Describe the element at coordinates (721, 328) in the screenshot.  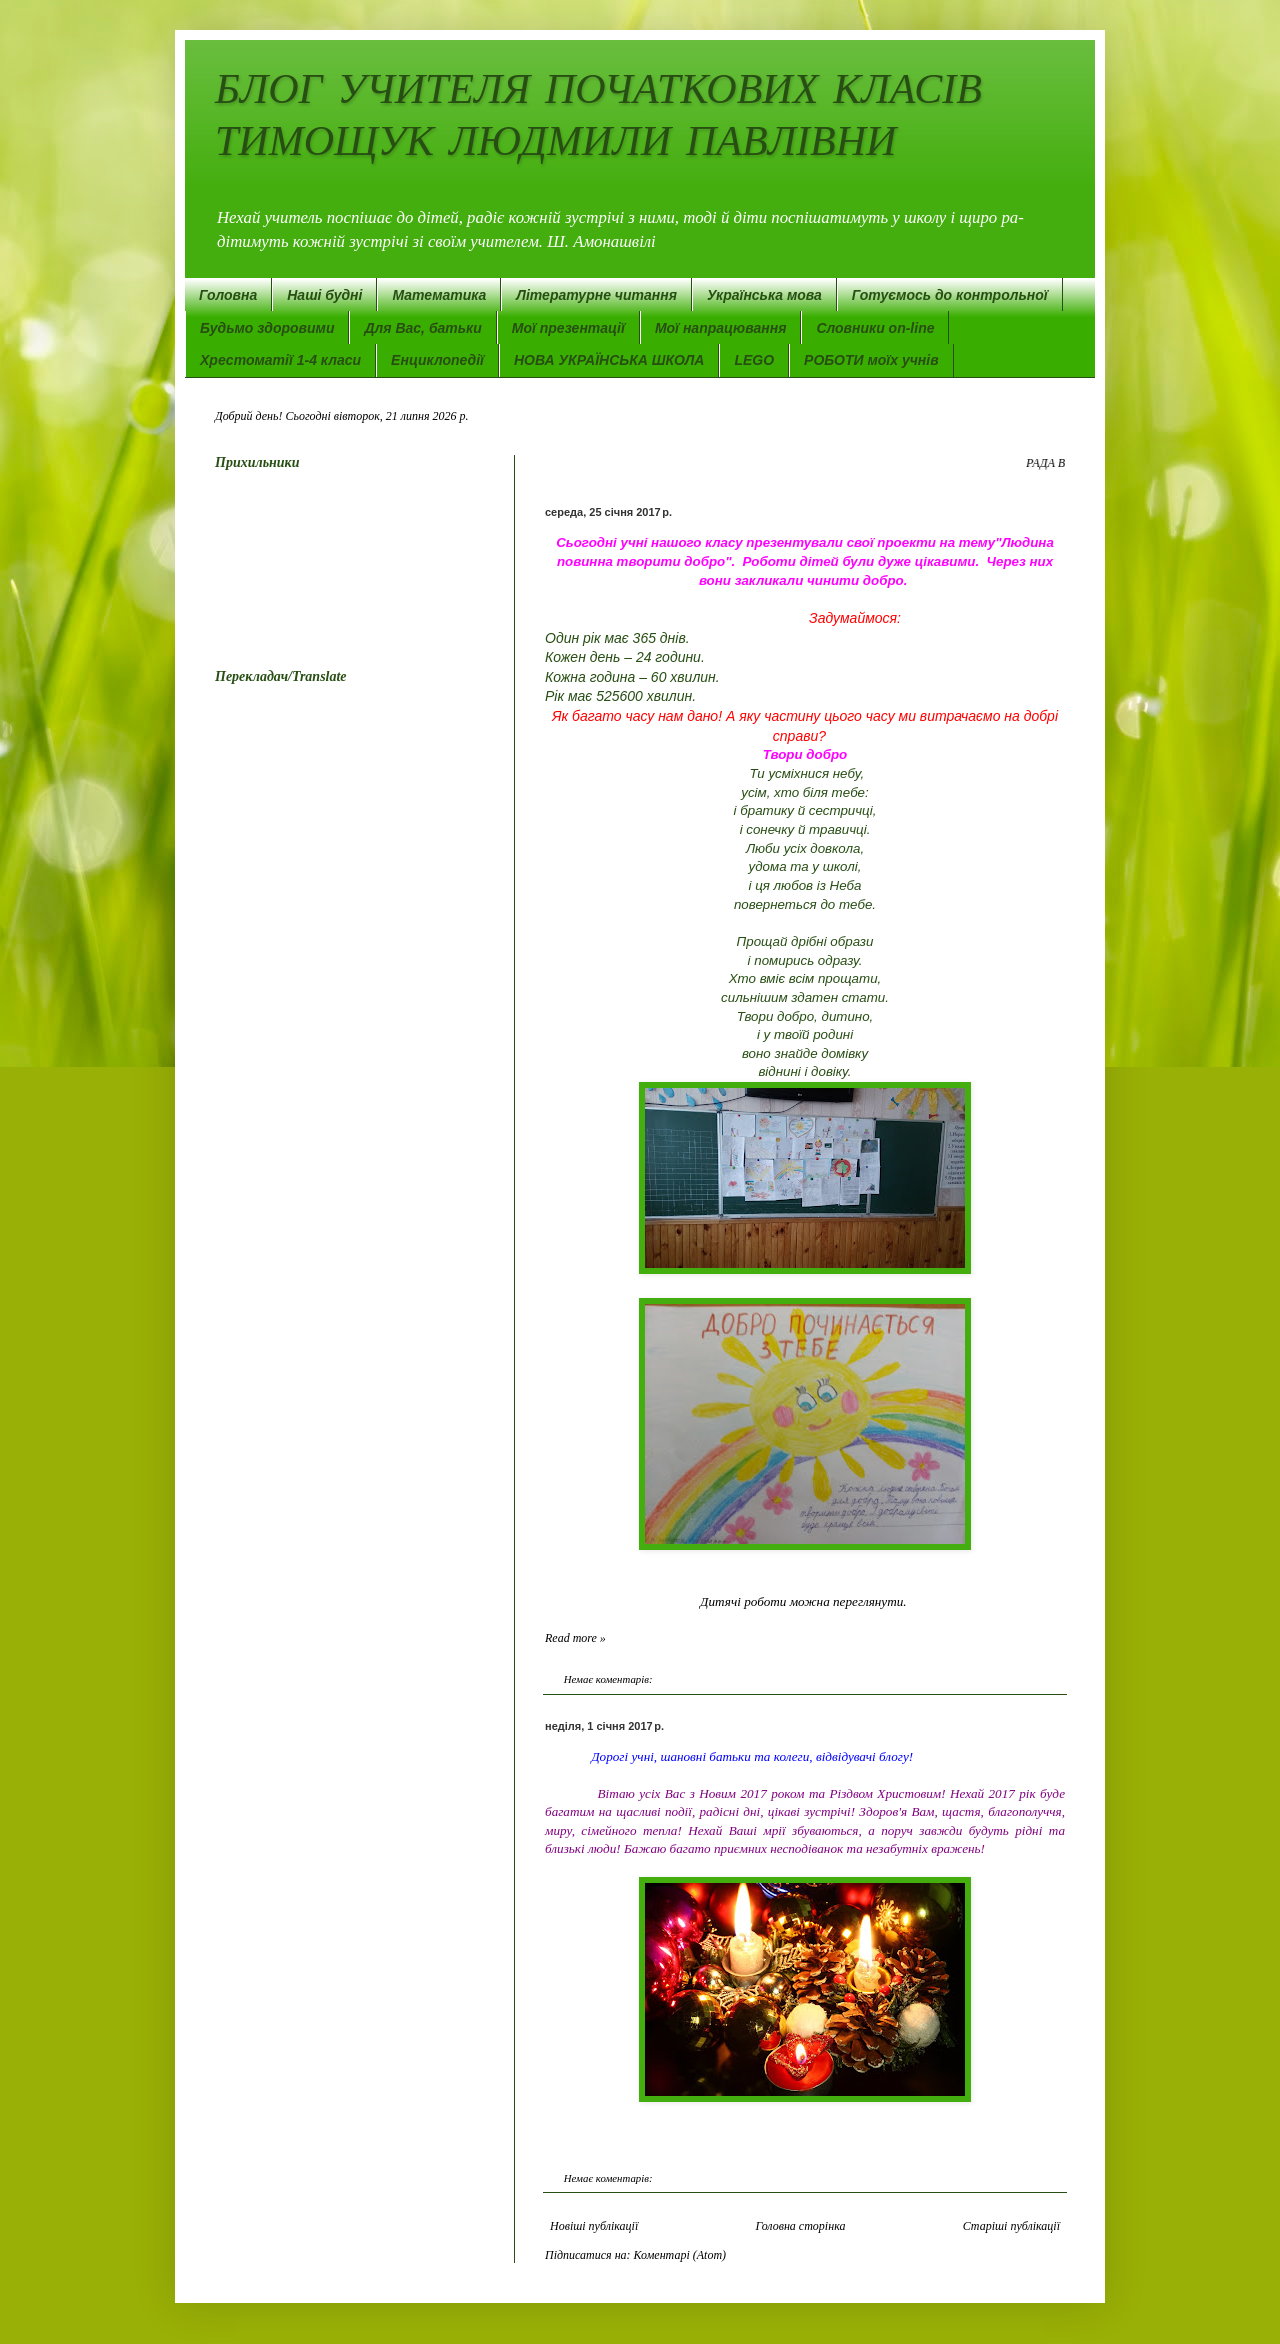
I see `Мої напрацювання` at that location.